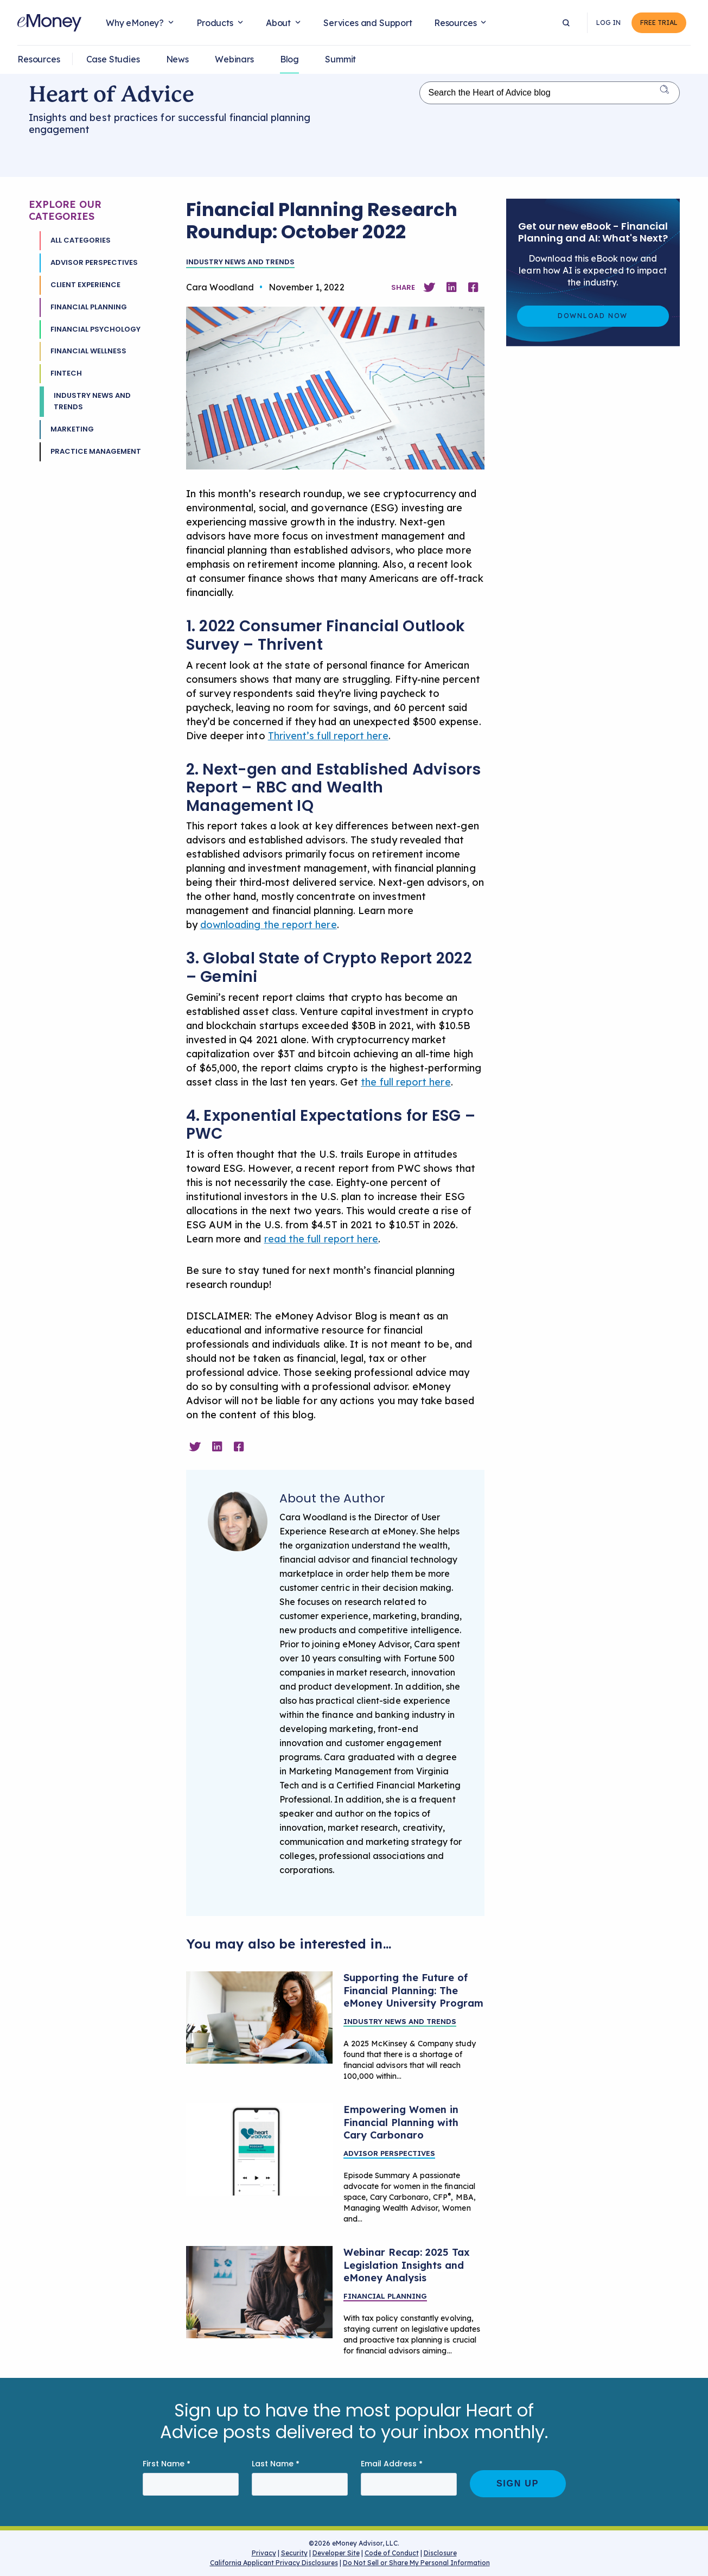 Image resolution: width=708 pixels, height=2576 pixels. Describe the element at coordinates (113, 59) in the screenshot. I see `Case Studies` at that location.